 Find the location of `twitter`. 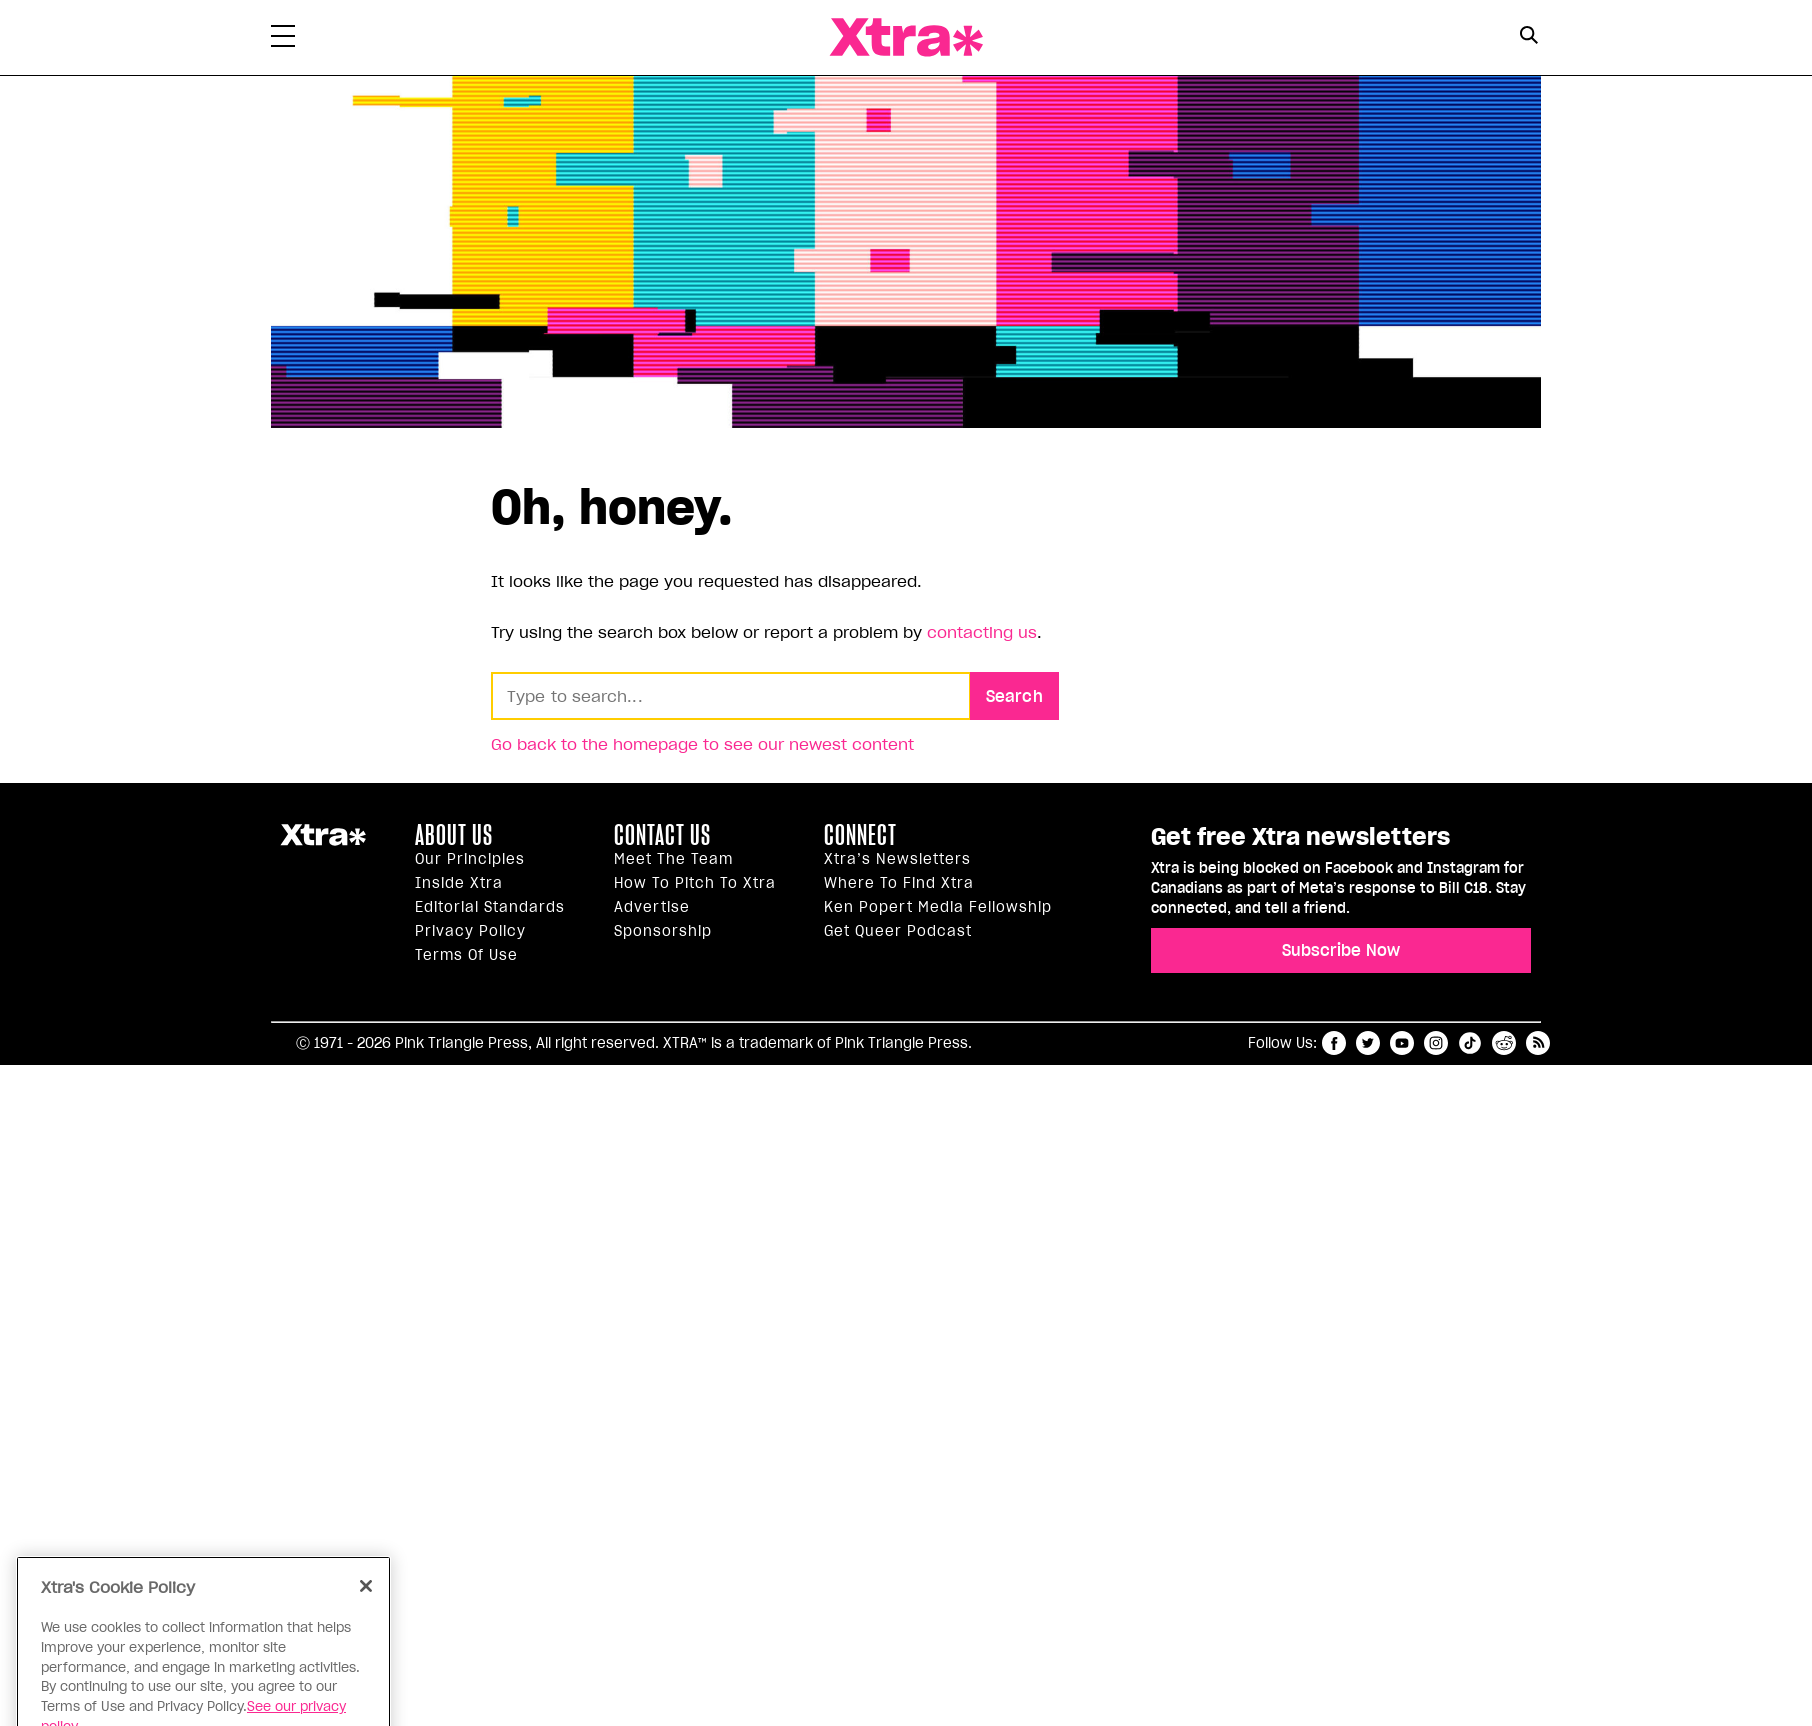

twitter is located at coordinates (1368, 1043).